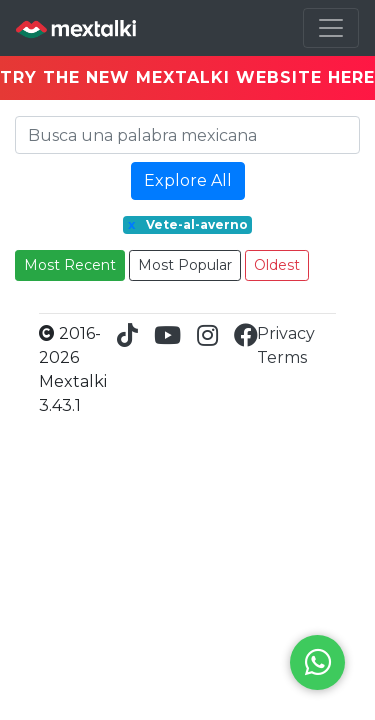 This screenshot has height=720, width=375. What do you see at coordinates (70, 265) in the screenshot?
I see `Most Recent` at bounding box center [70, 265].